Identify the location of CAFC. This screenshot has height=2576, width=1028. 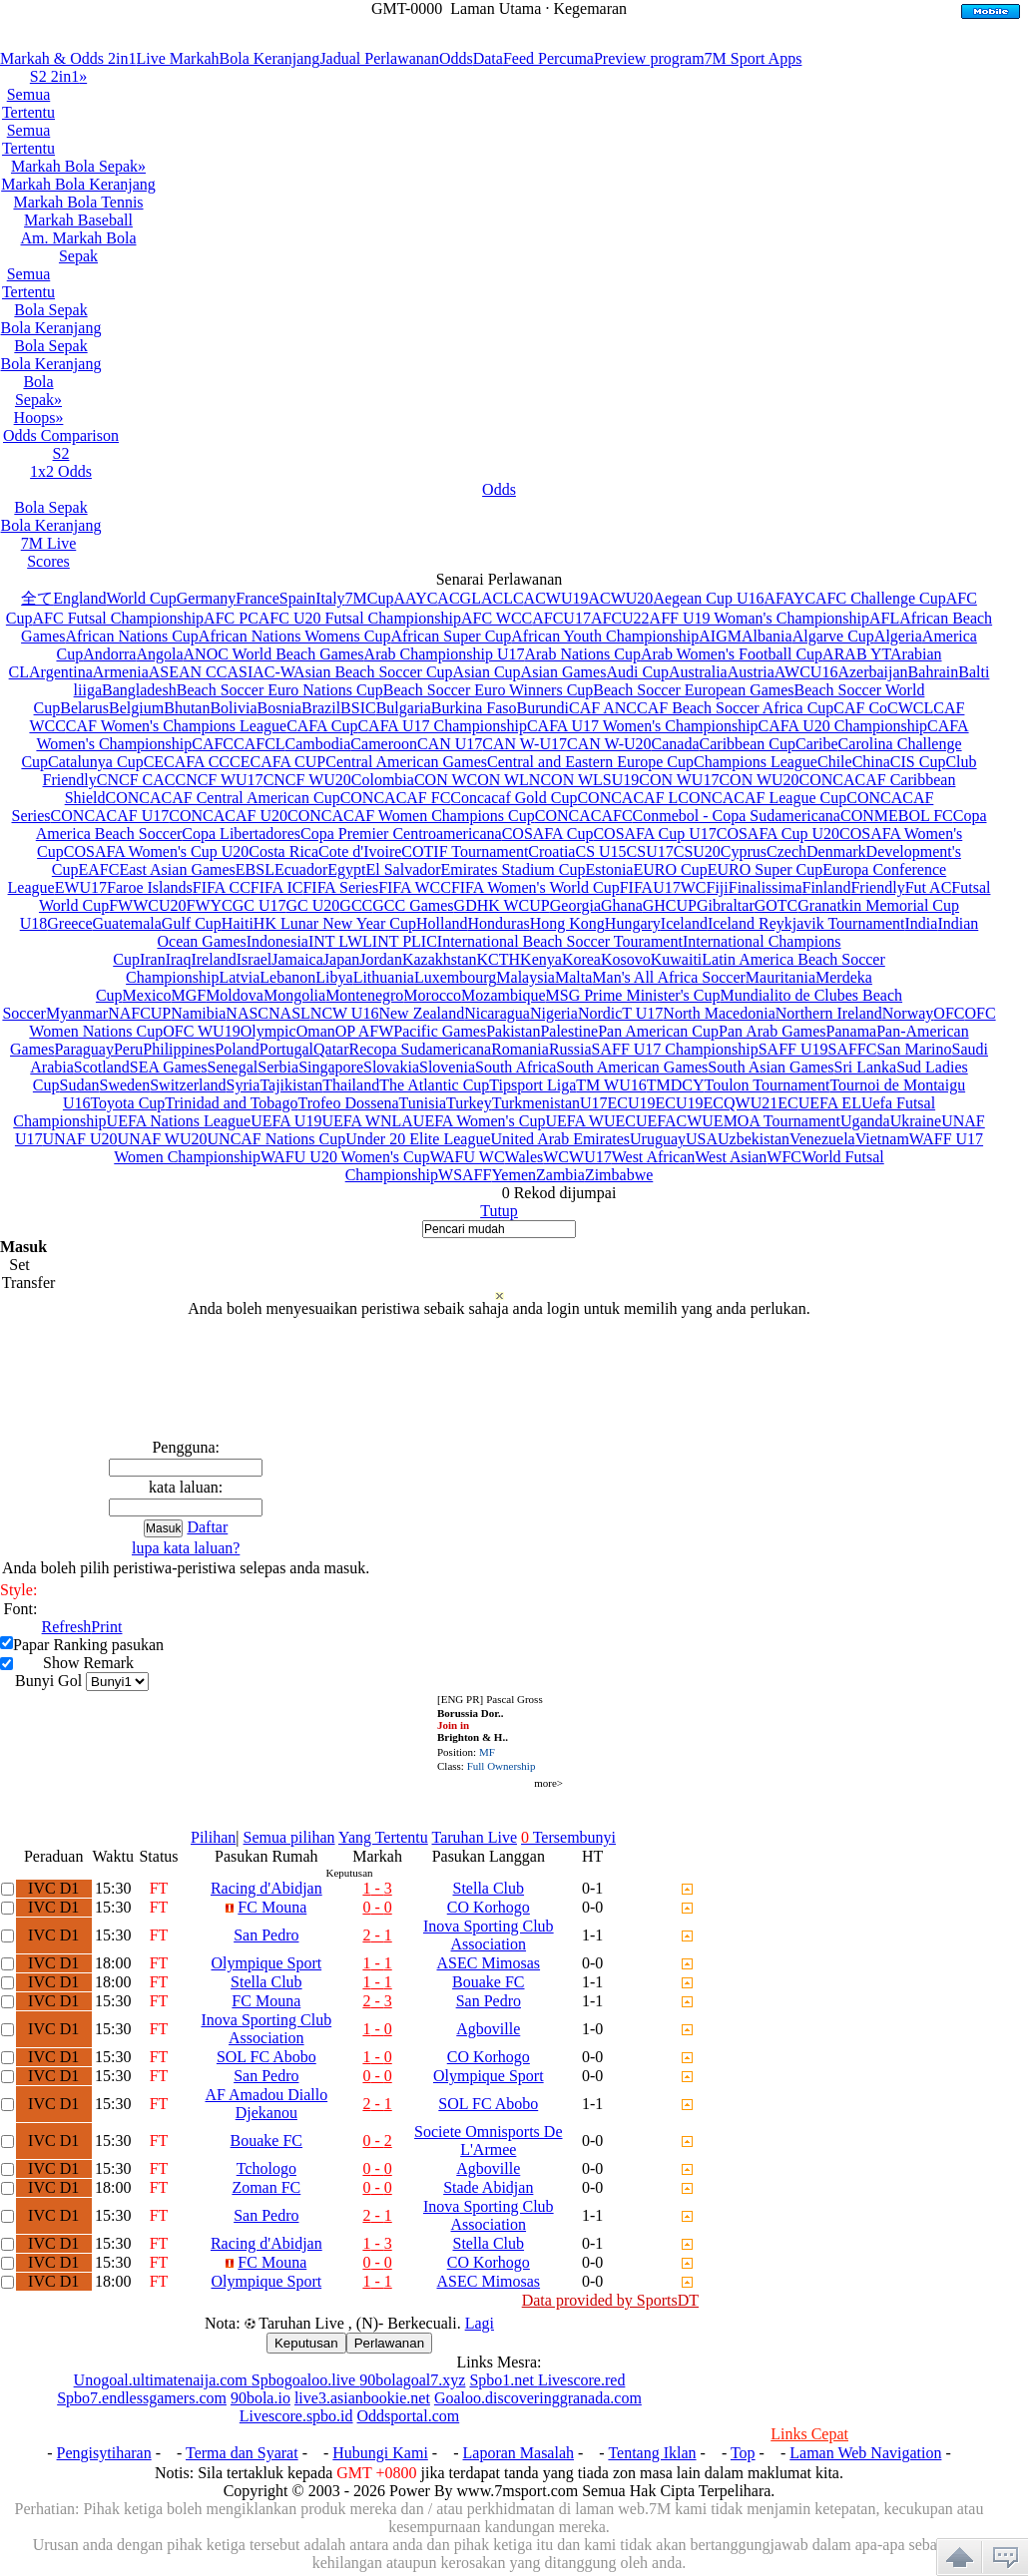
(213, 743).